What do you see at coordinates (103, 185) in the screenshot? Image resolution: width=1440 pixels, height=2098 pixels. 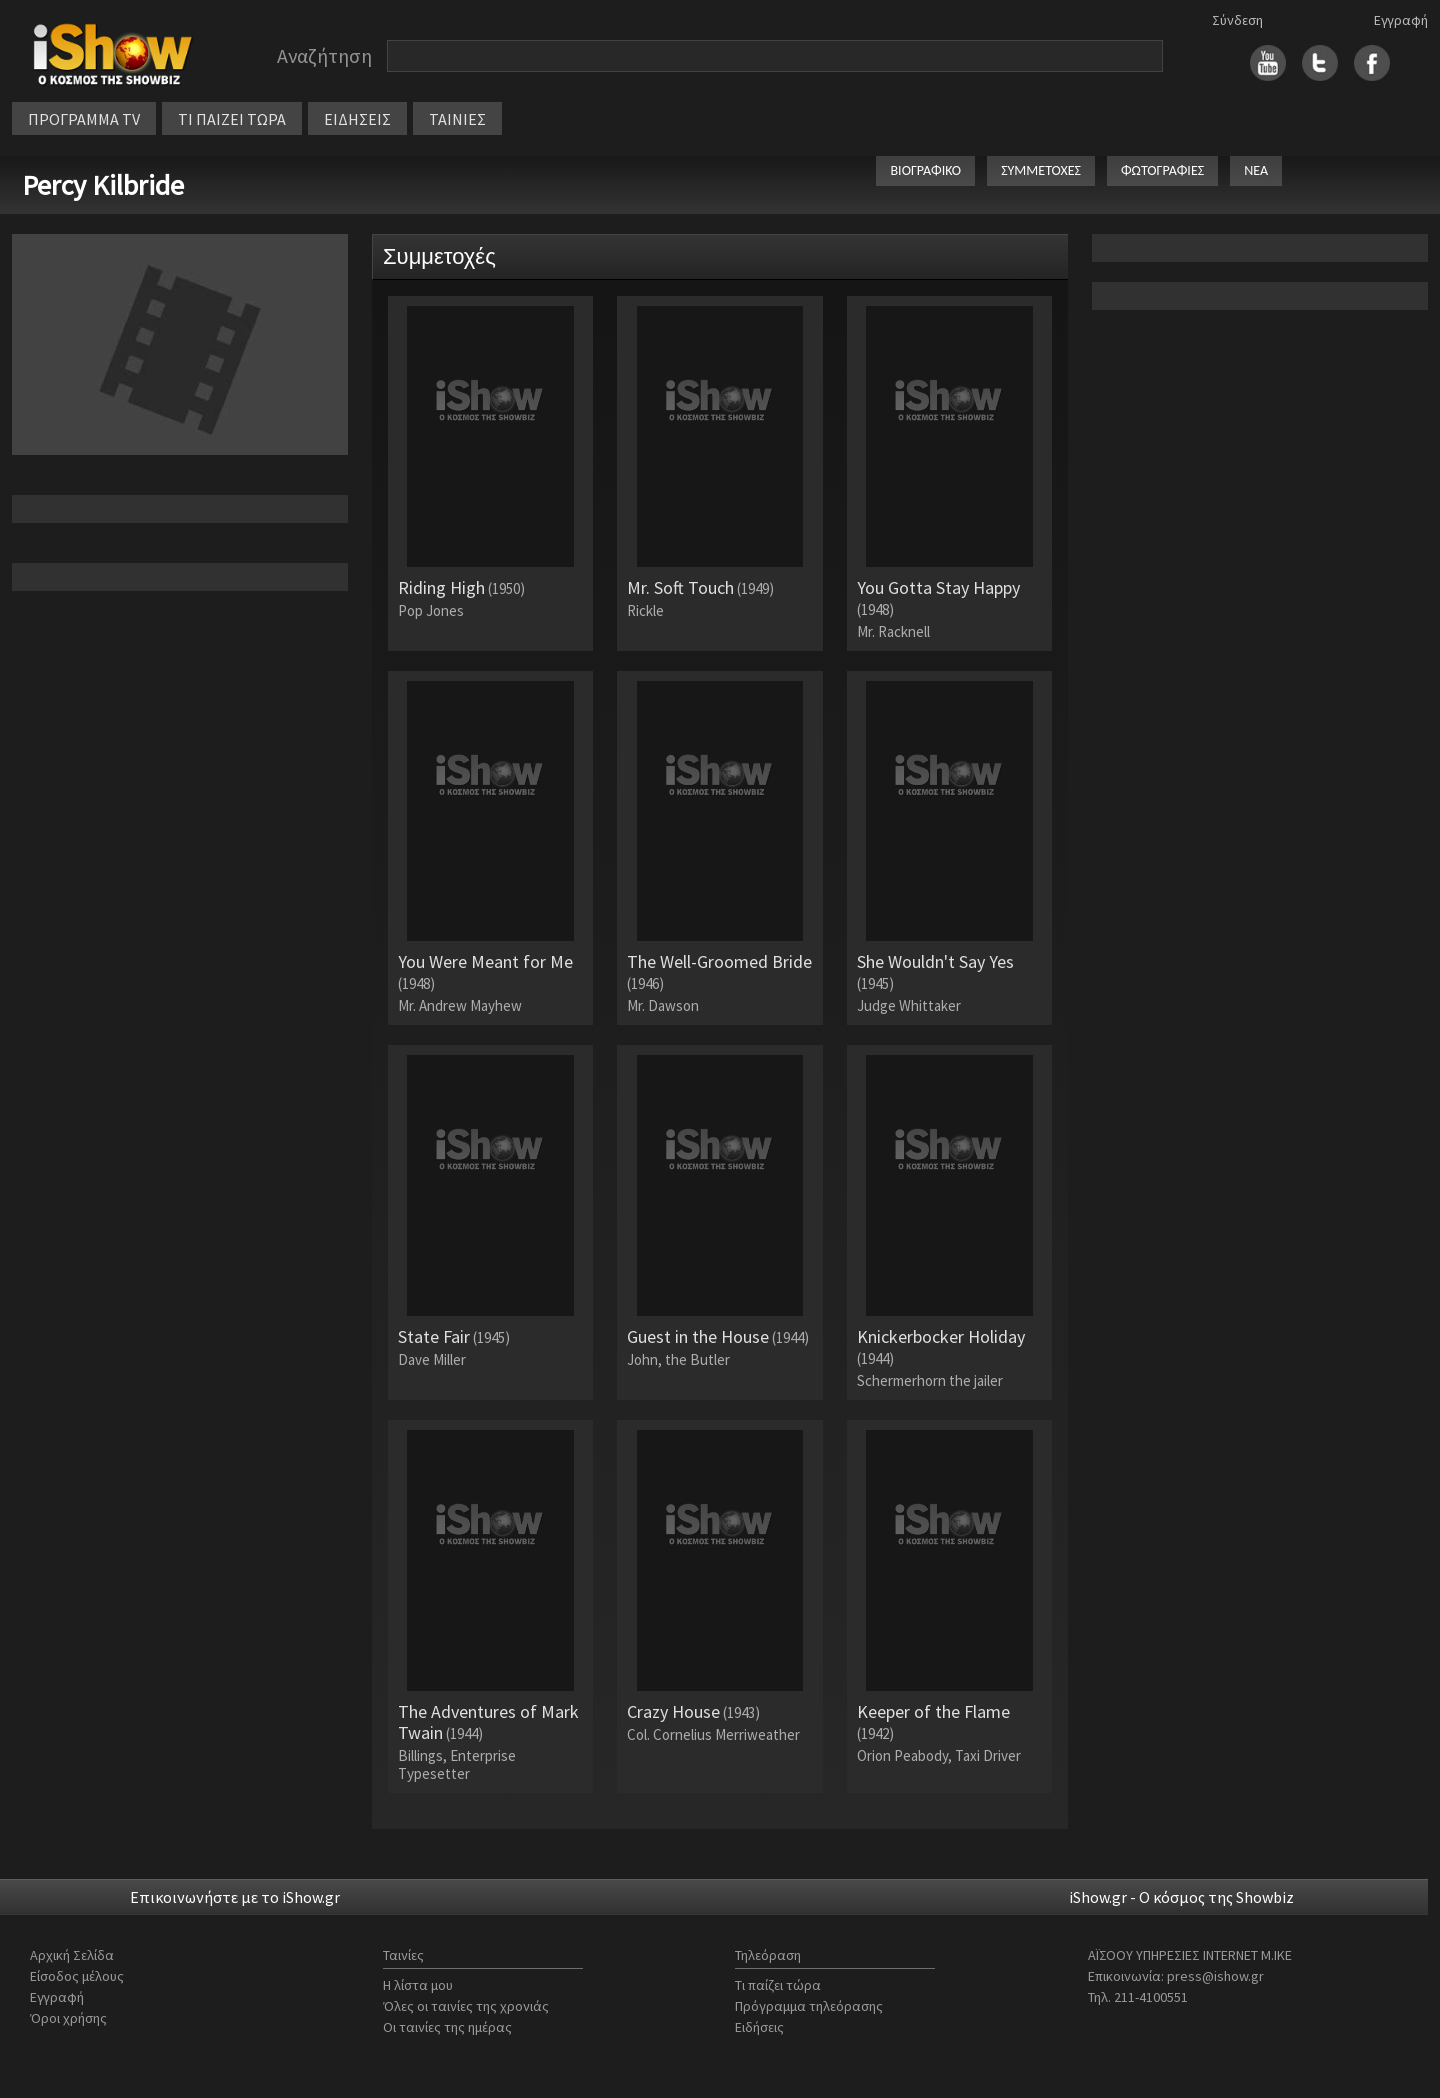 I see `Percy Kilbride` at bounding box center [103, 185].